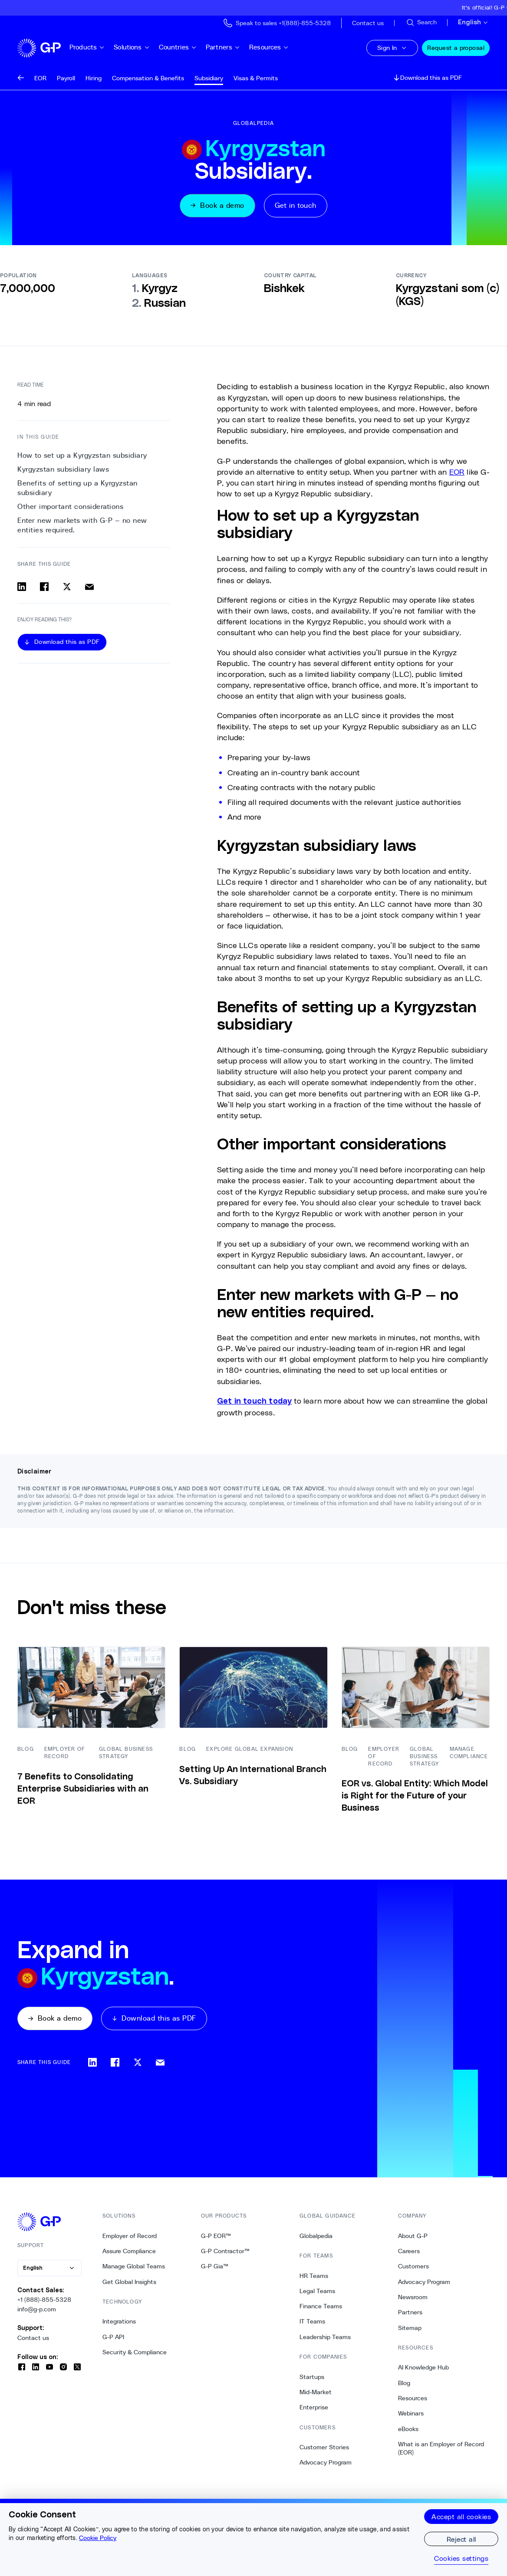 The height and width of the screenshot is (2576, 507). What do you see at coordinates (409, 2251) in the screenshot?
I see `Careers` at bounding box center [409, 2251].